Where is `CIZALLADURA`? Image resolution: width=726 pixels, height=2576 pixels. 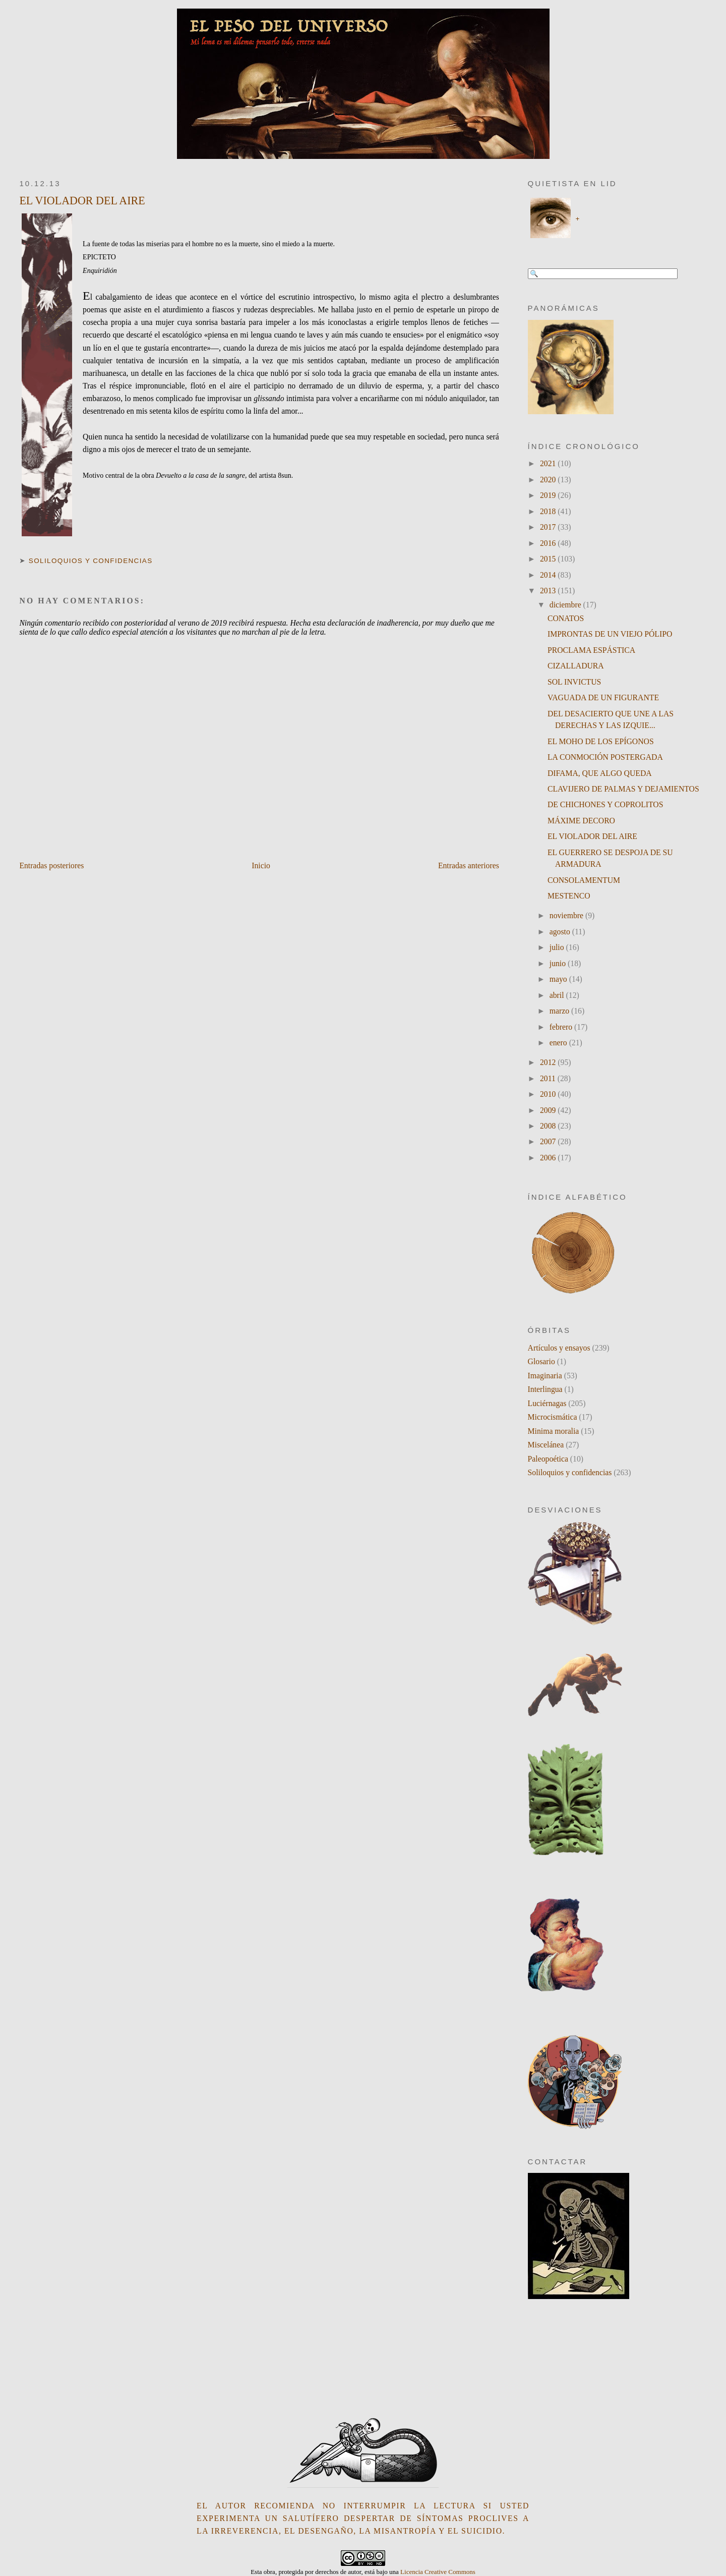 CIZALLADURA is located at coordinates (576, 665).